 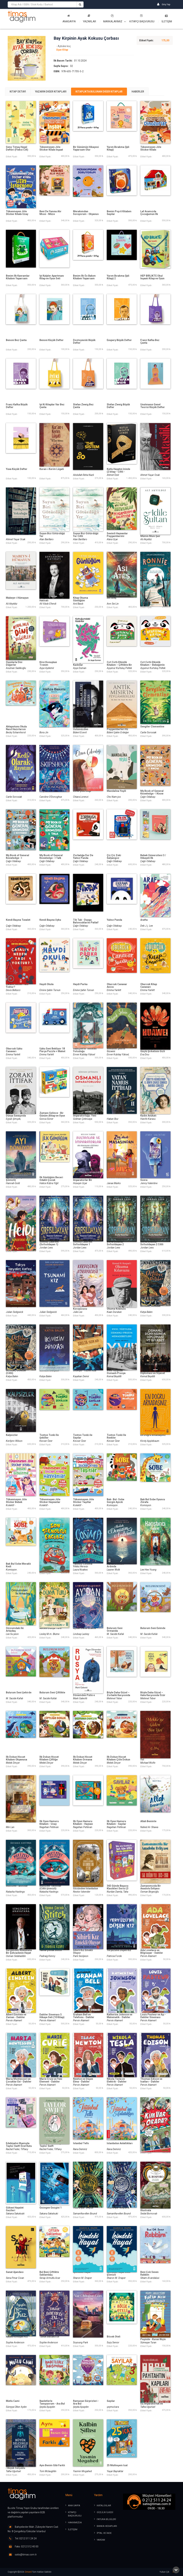 What do you see at coordinates (51, 856) in the screenshot?
I see `My Book of General Knowledge - I Talk` at bounding box center [51, 856].